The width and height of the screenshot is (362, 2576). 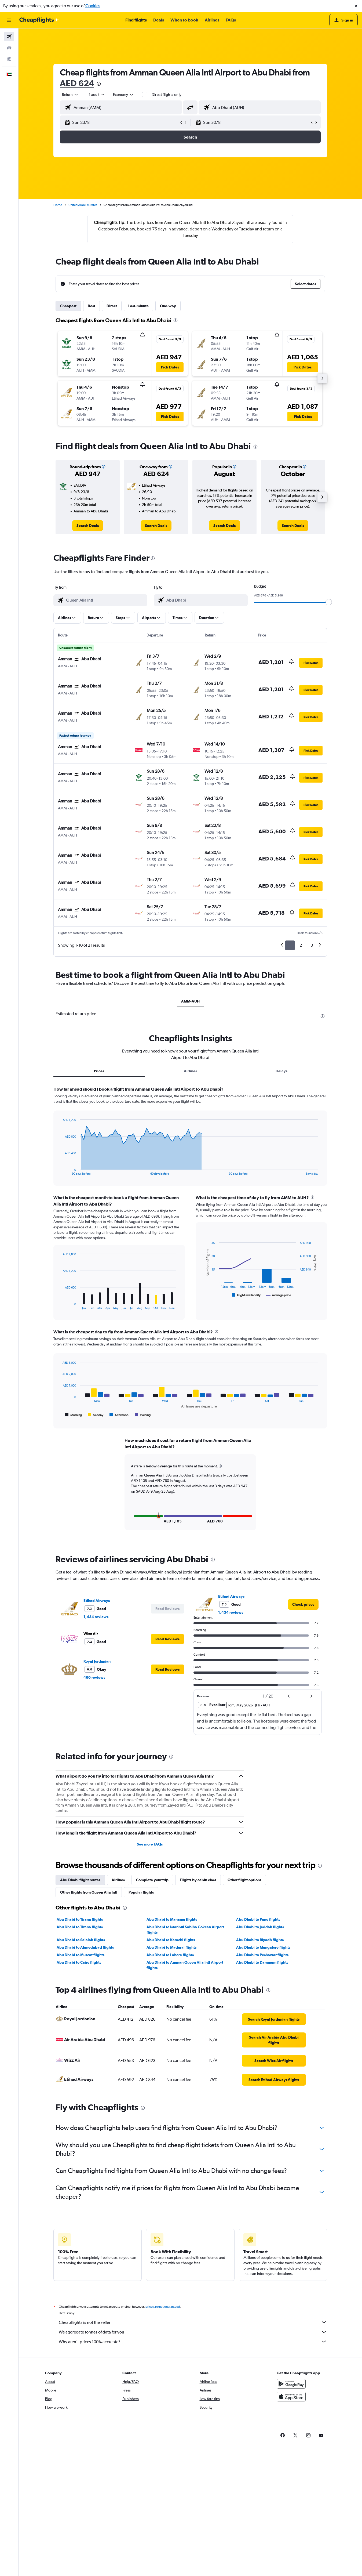 What do you see at coordinates (99, 1071) in the screenshot?
I see `Prices [tab]` at bounding box center [99, 1071].